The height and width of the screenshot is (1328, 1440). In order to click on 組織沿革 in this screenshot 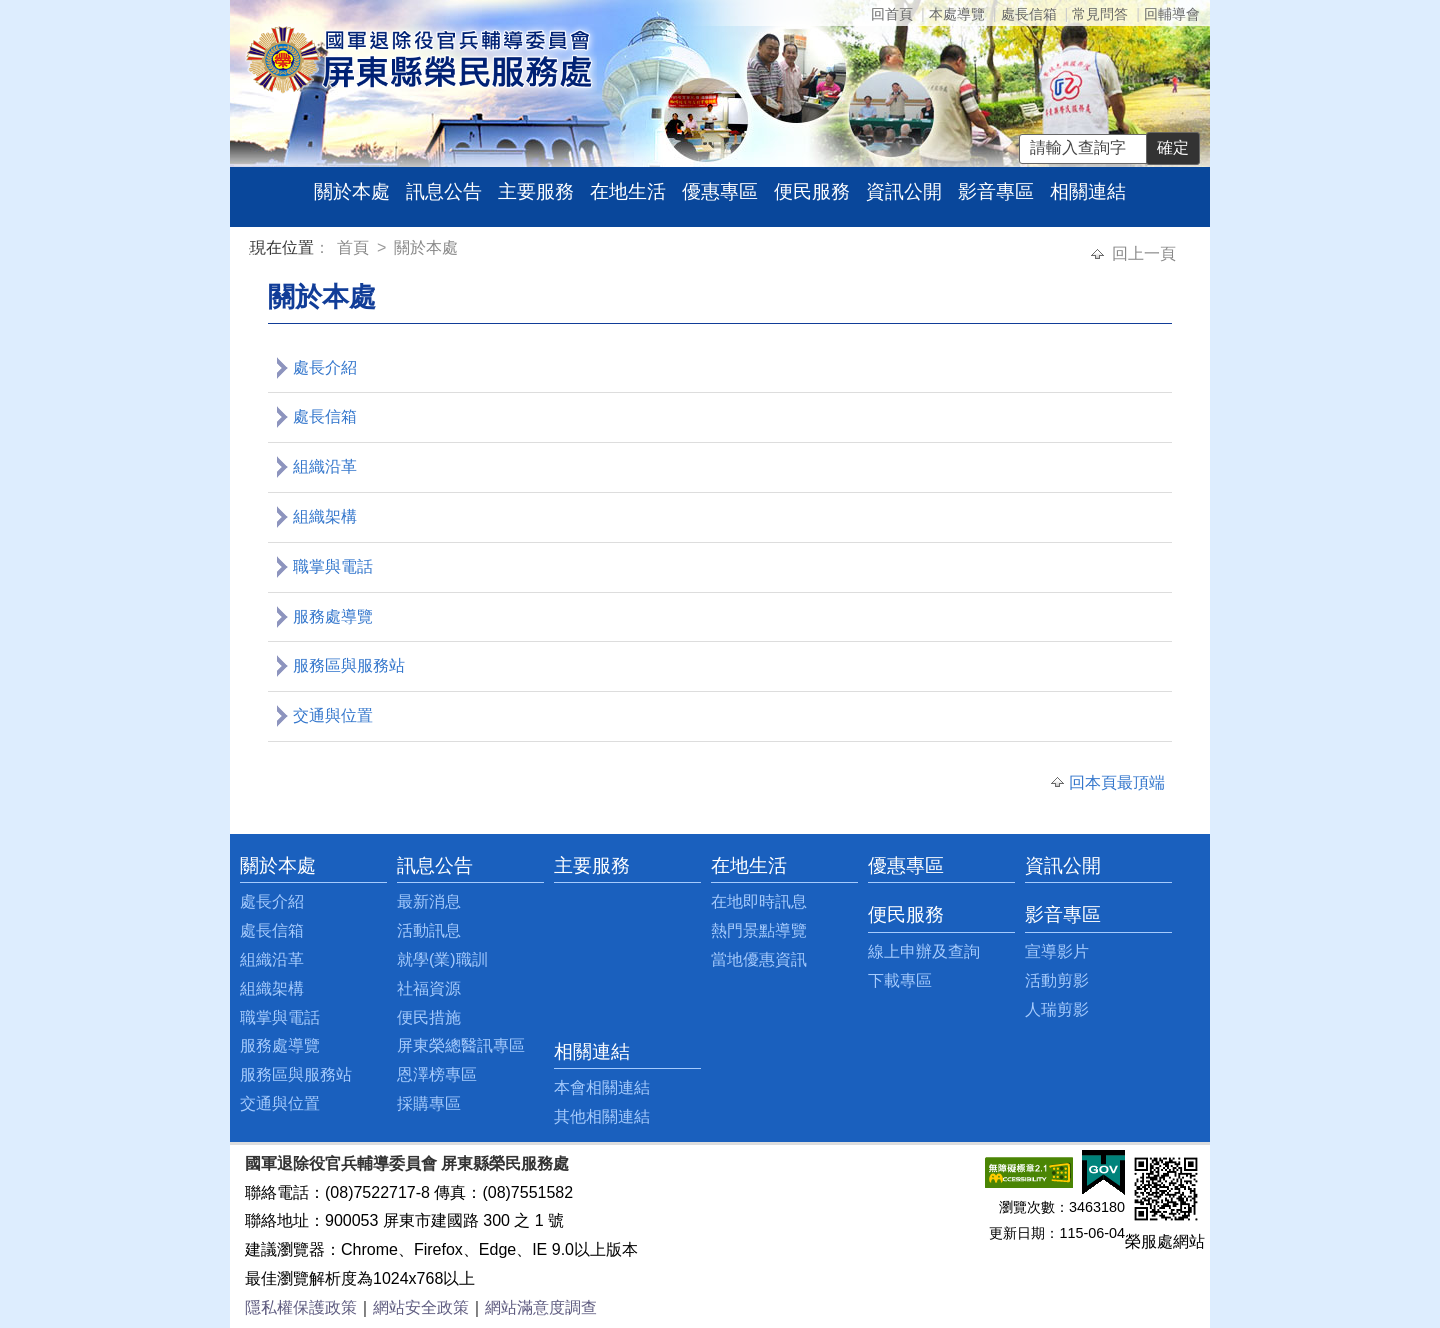, I will do `click(325, 466)`.